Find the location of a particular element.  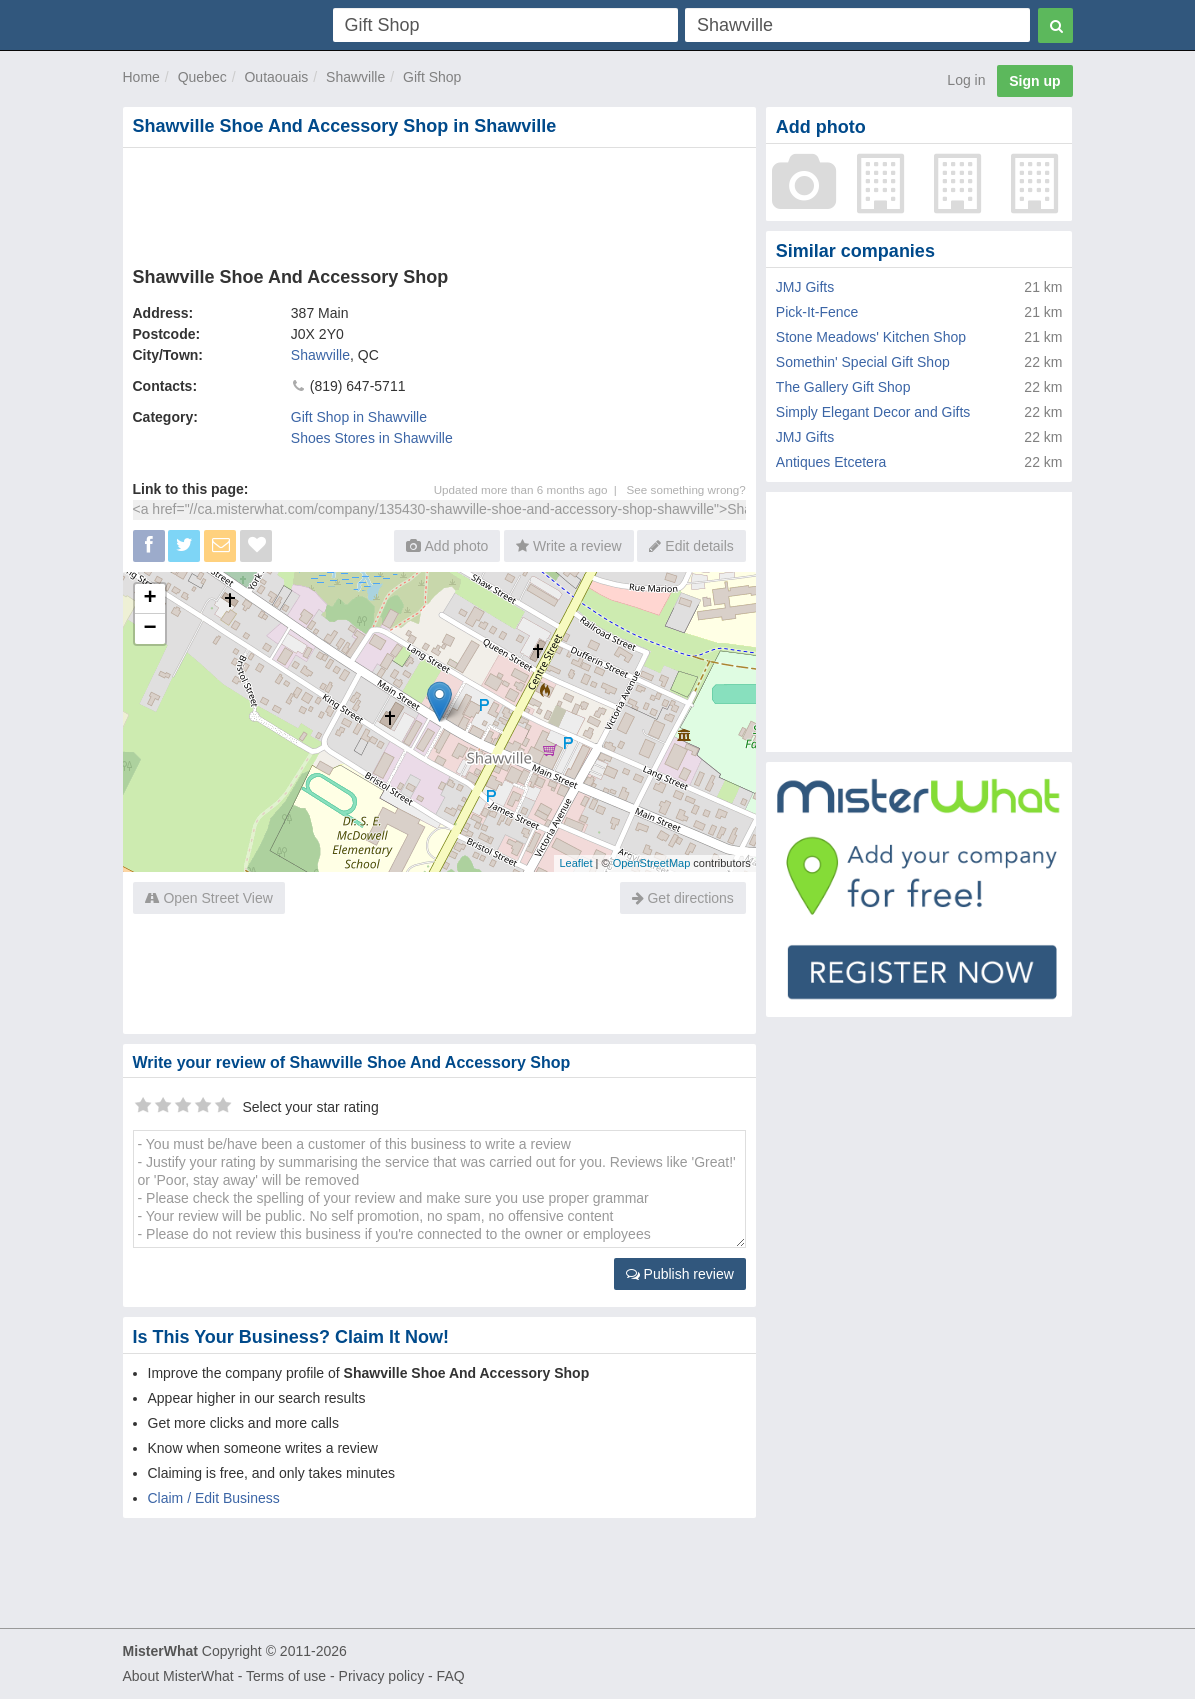

OpenStreetMap is located at coordinates (652, 863).